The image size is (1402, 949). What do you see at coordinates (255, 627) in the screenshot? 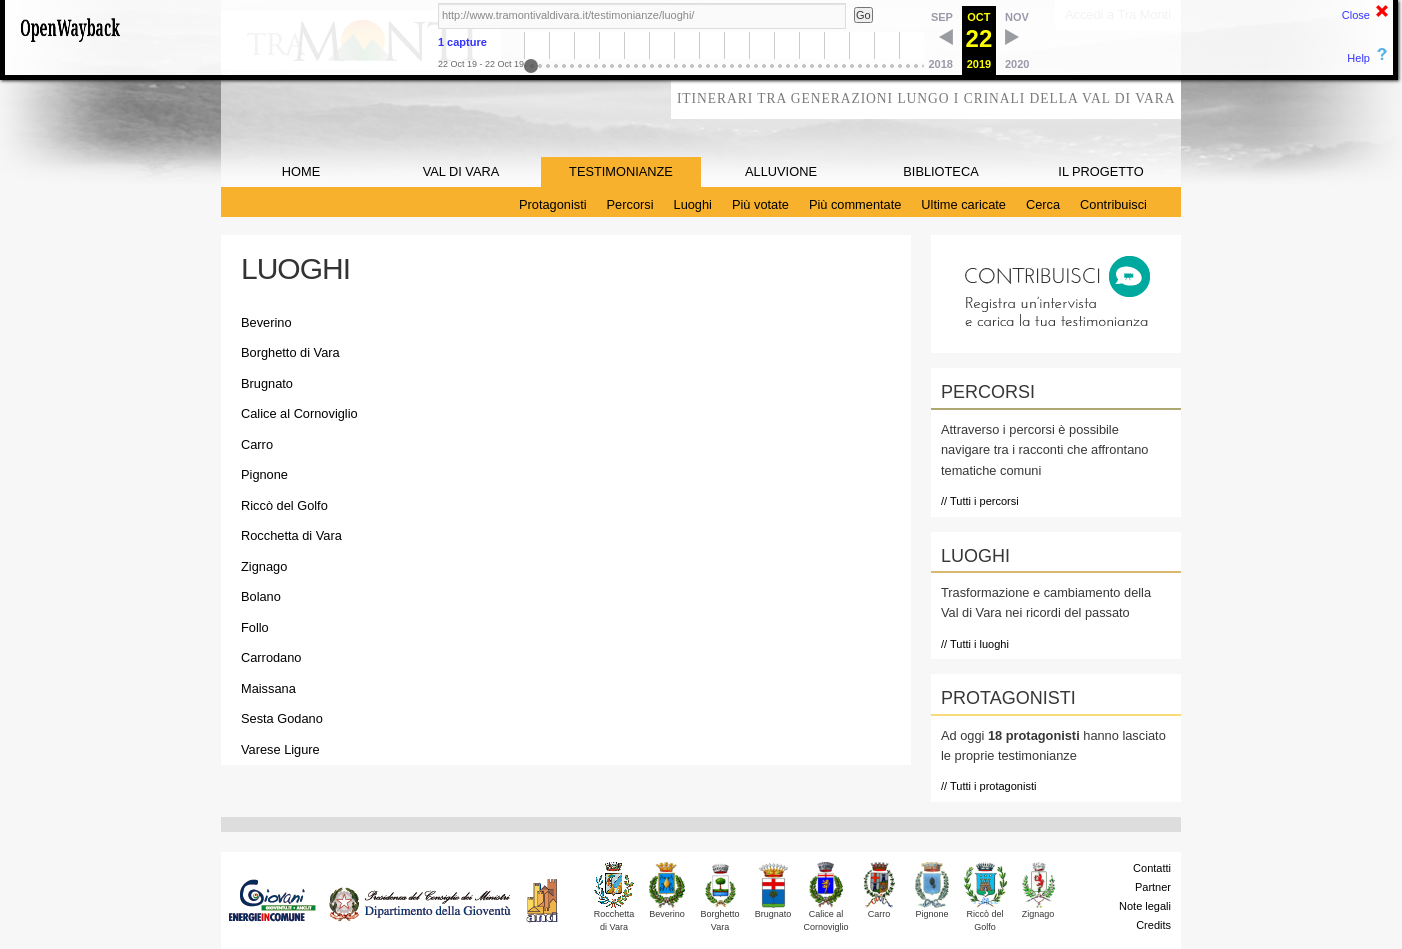
I see `Follo` at bounding box center [255, 627].